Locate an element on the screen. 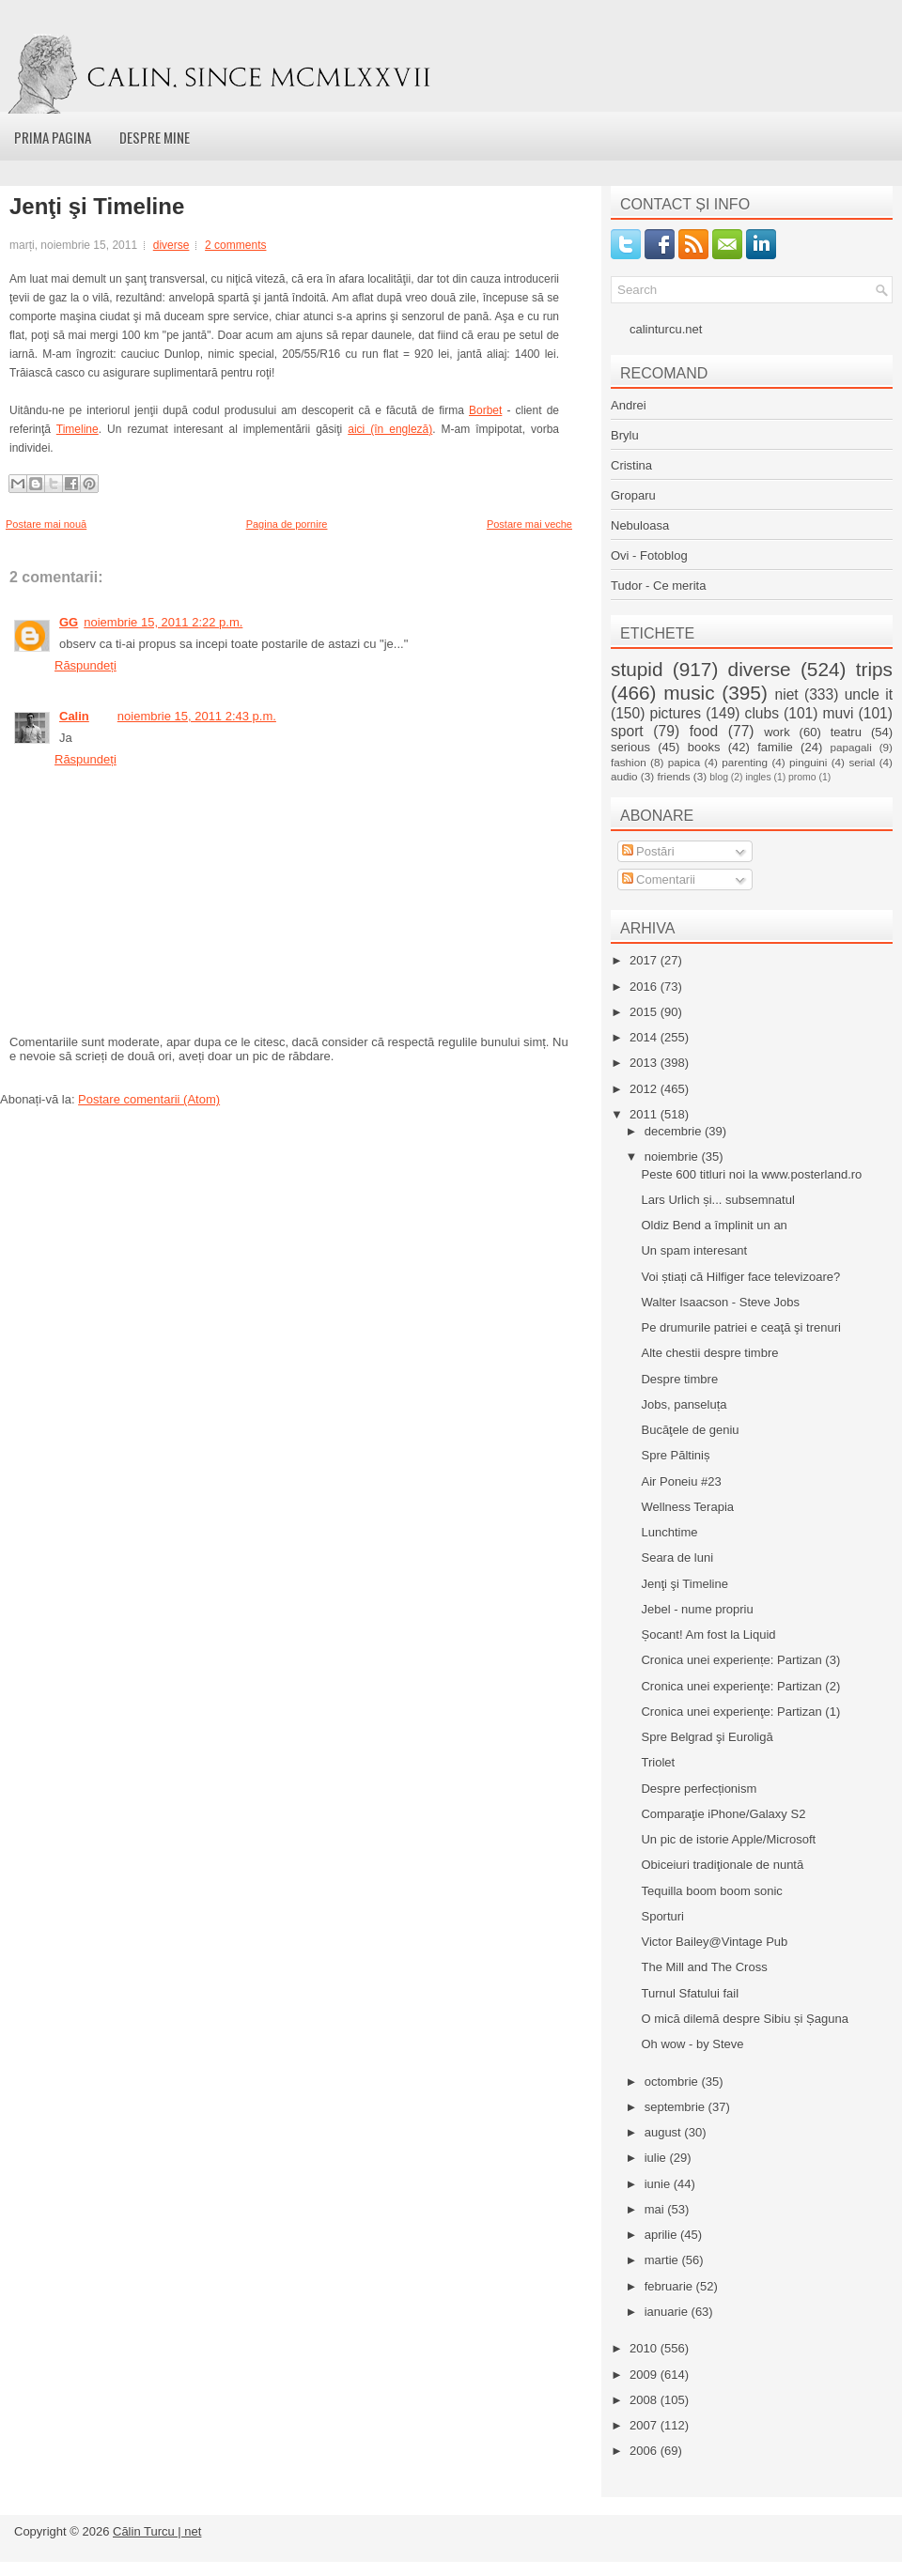 The width and height of the screenshot is (902, 2576). Pagina de pornire is located at coordinates (287, 524).